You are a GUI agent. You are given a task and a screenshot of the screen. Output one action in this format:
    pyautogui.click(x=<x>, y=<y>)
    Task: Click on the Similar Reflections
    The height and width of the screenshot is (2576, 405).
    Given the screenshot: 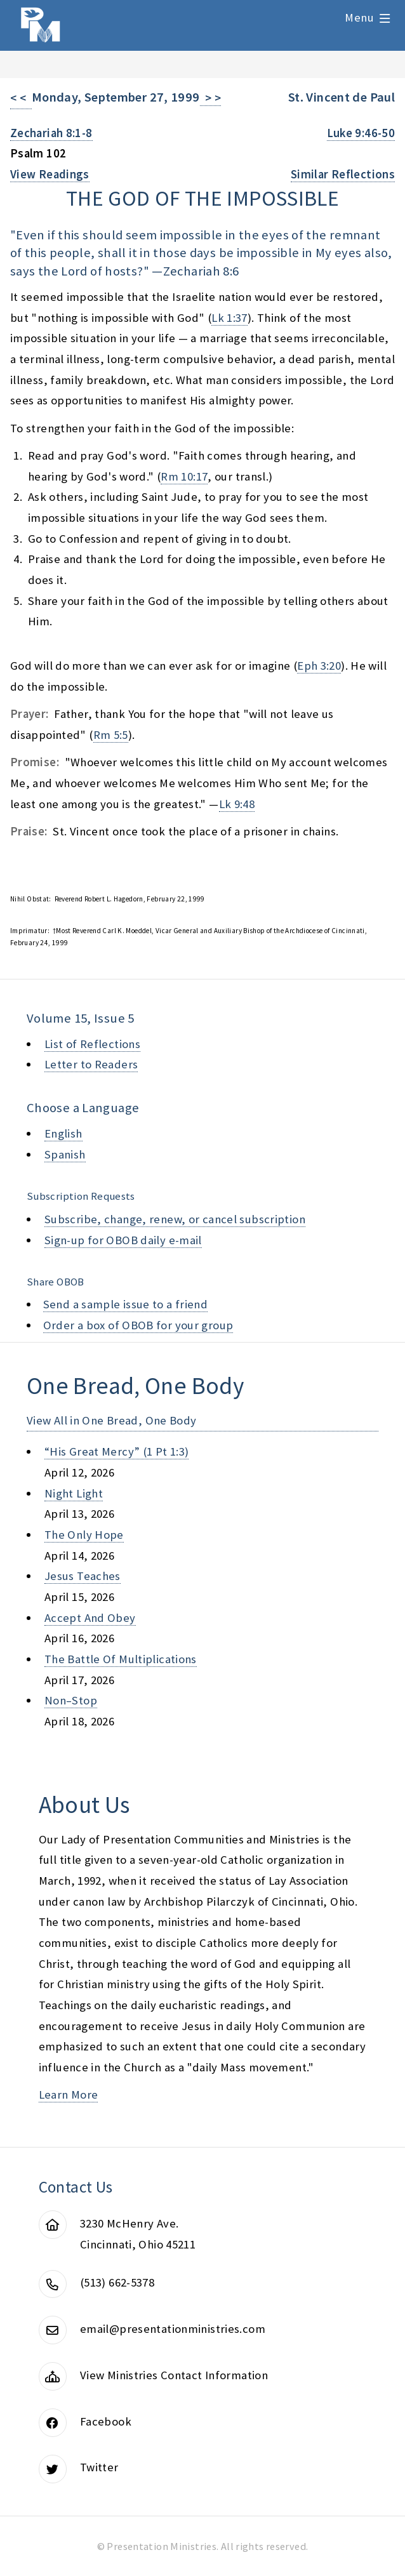 What is the action you would take?
    pyautogui.click(x=343, y=174)
    